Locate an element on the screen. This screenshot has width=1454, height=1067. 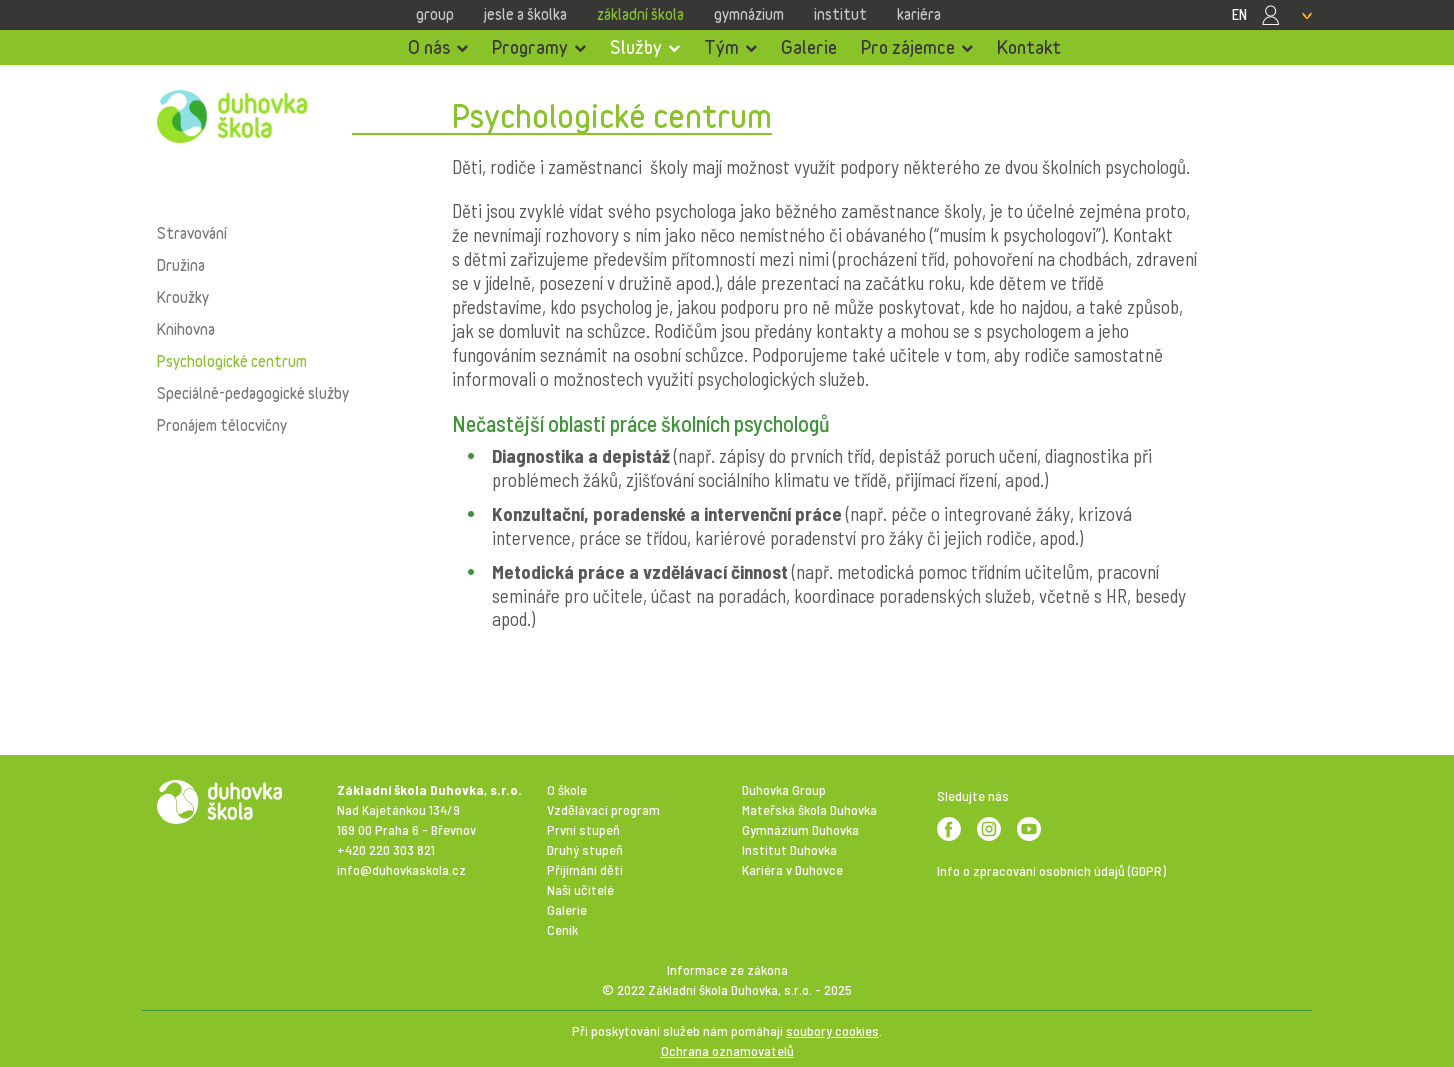
Mateřská škola Duhovka is located at coordinates (809, 809).